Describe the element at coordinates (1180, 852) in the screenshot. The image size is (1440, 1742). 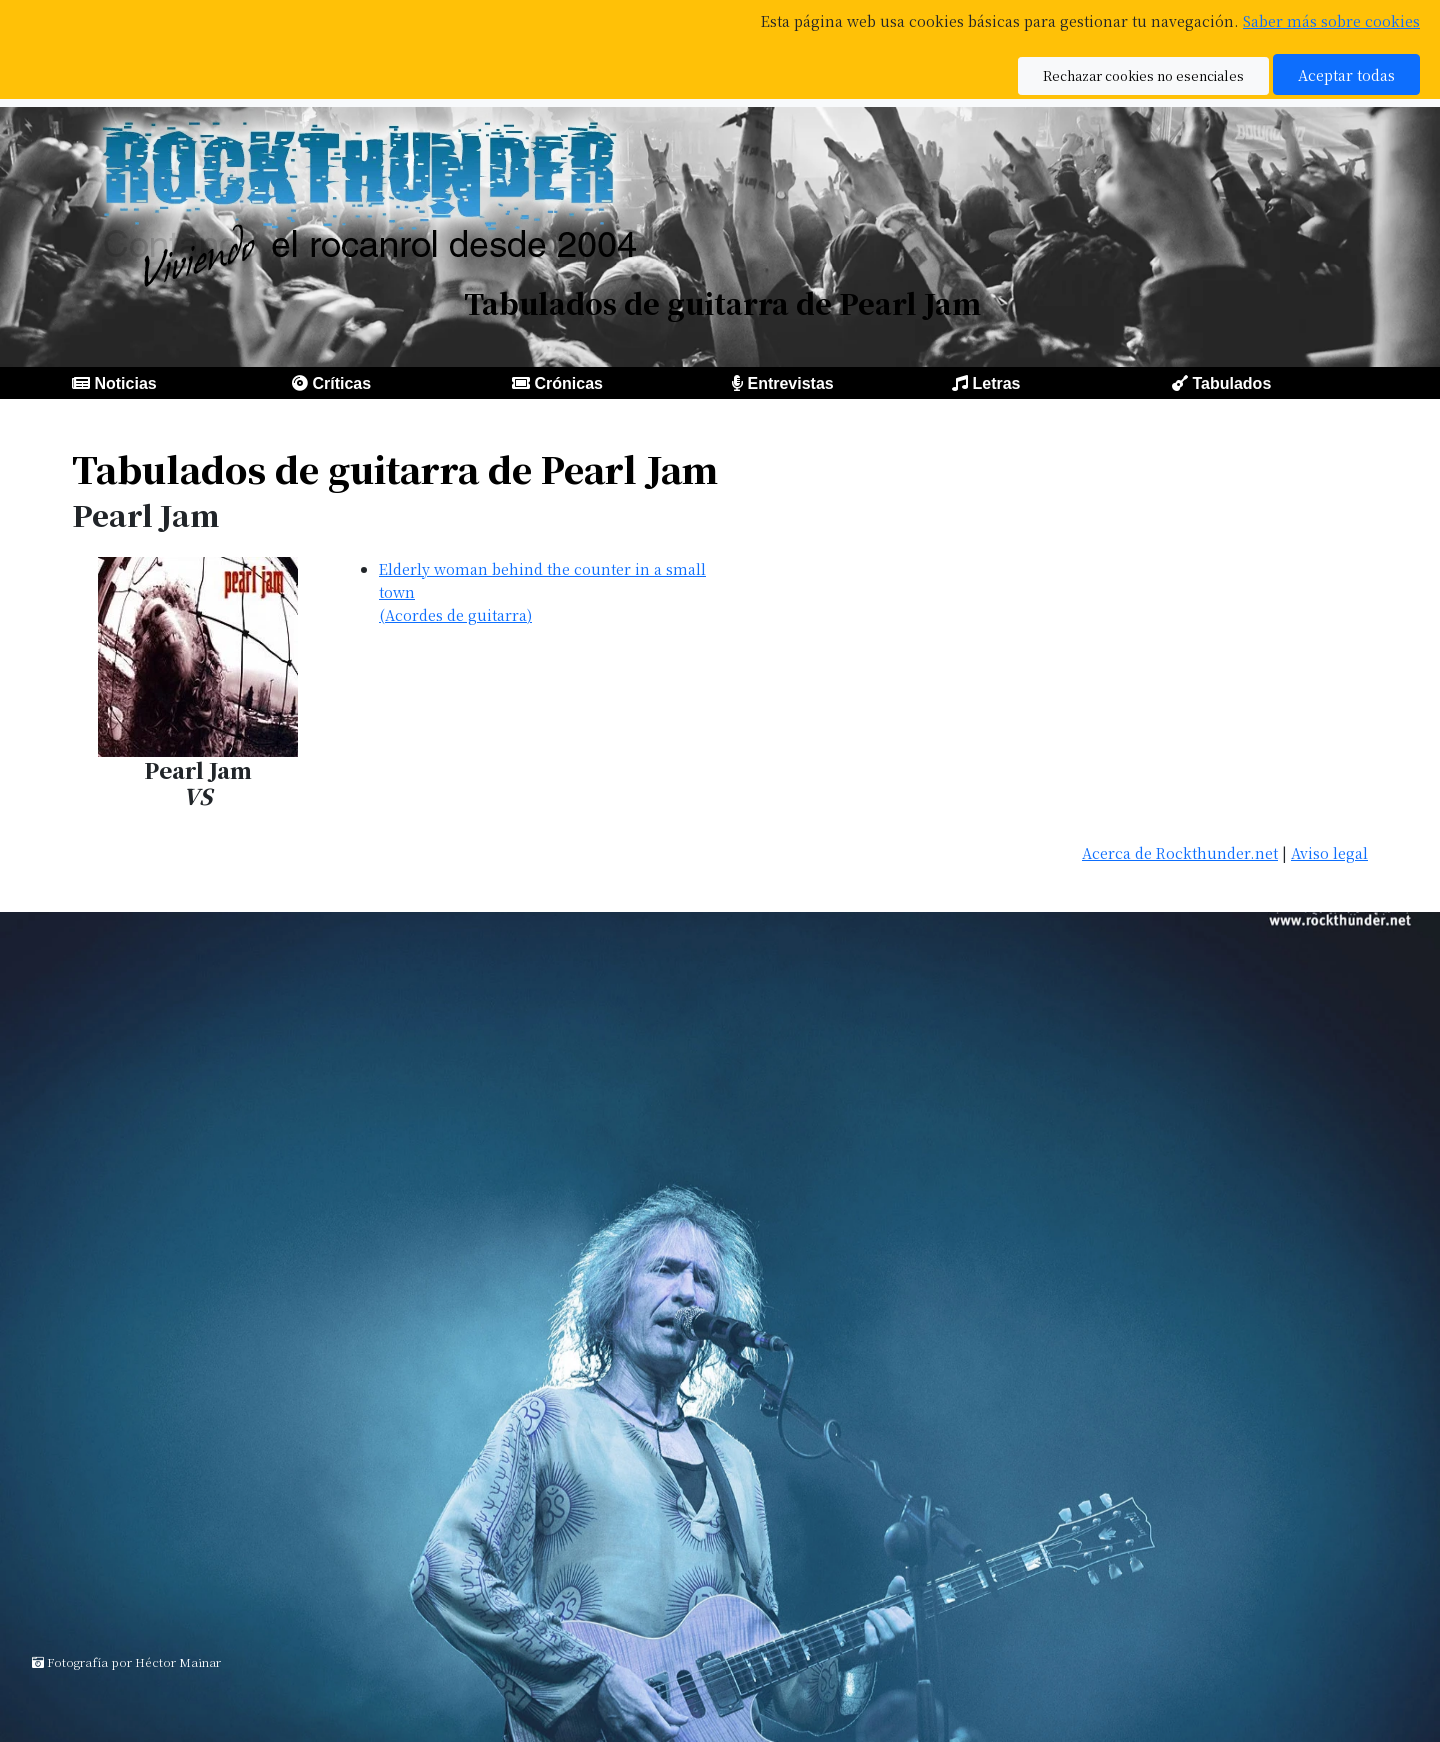
I see `Acerca de Rockthunder.net` at that location.